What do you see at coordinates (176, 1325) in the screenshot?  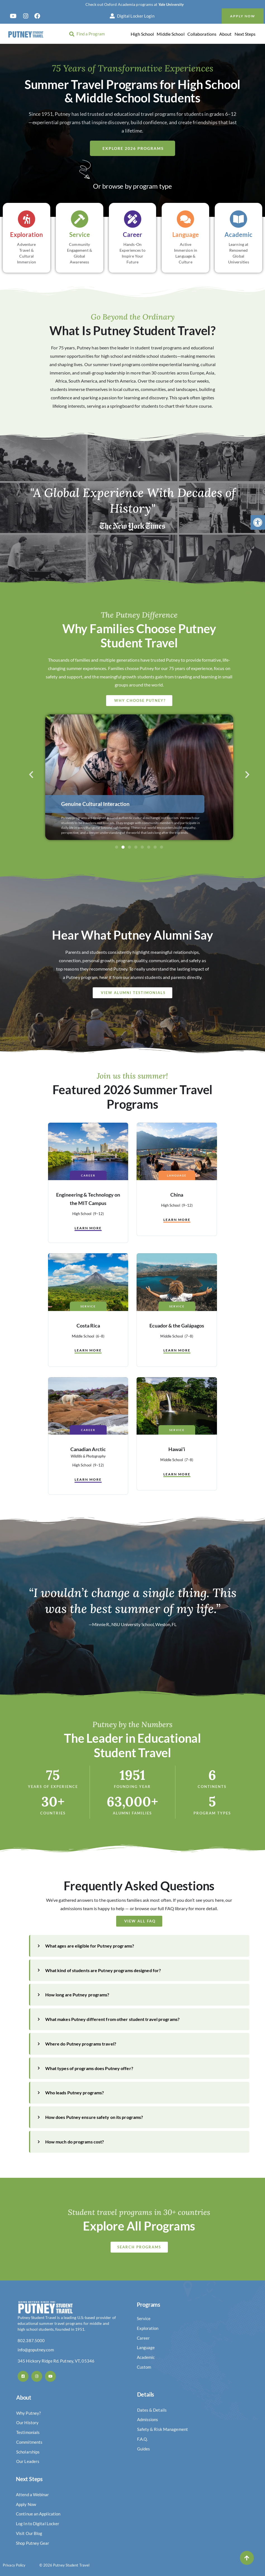 I see `Ecuador & the Galápagos` at bounding box center [176, 1325].